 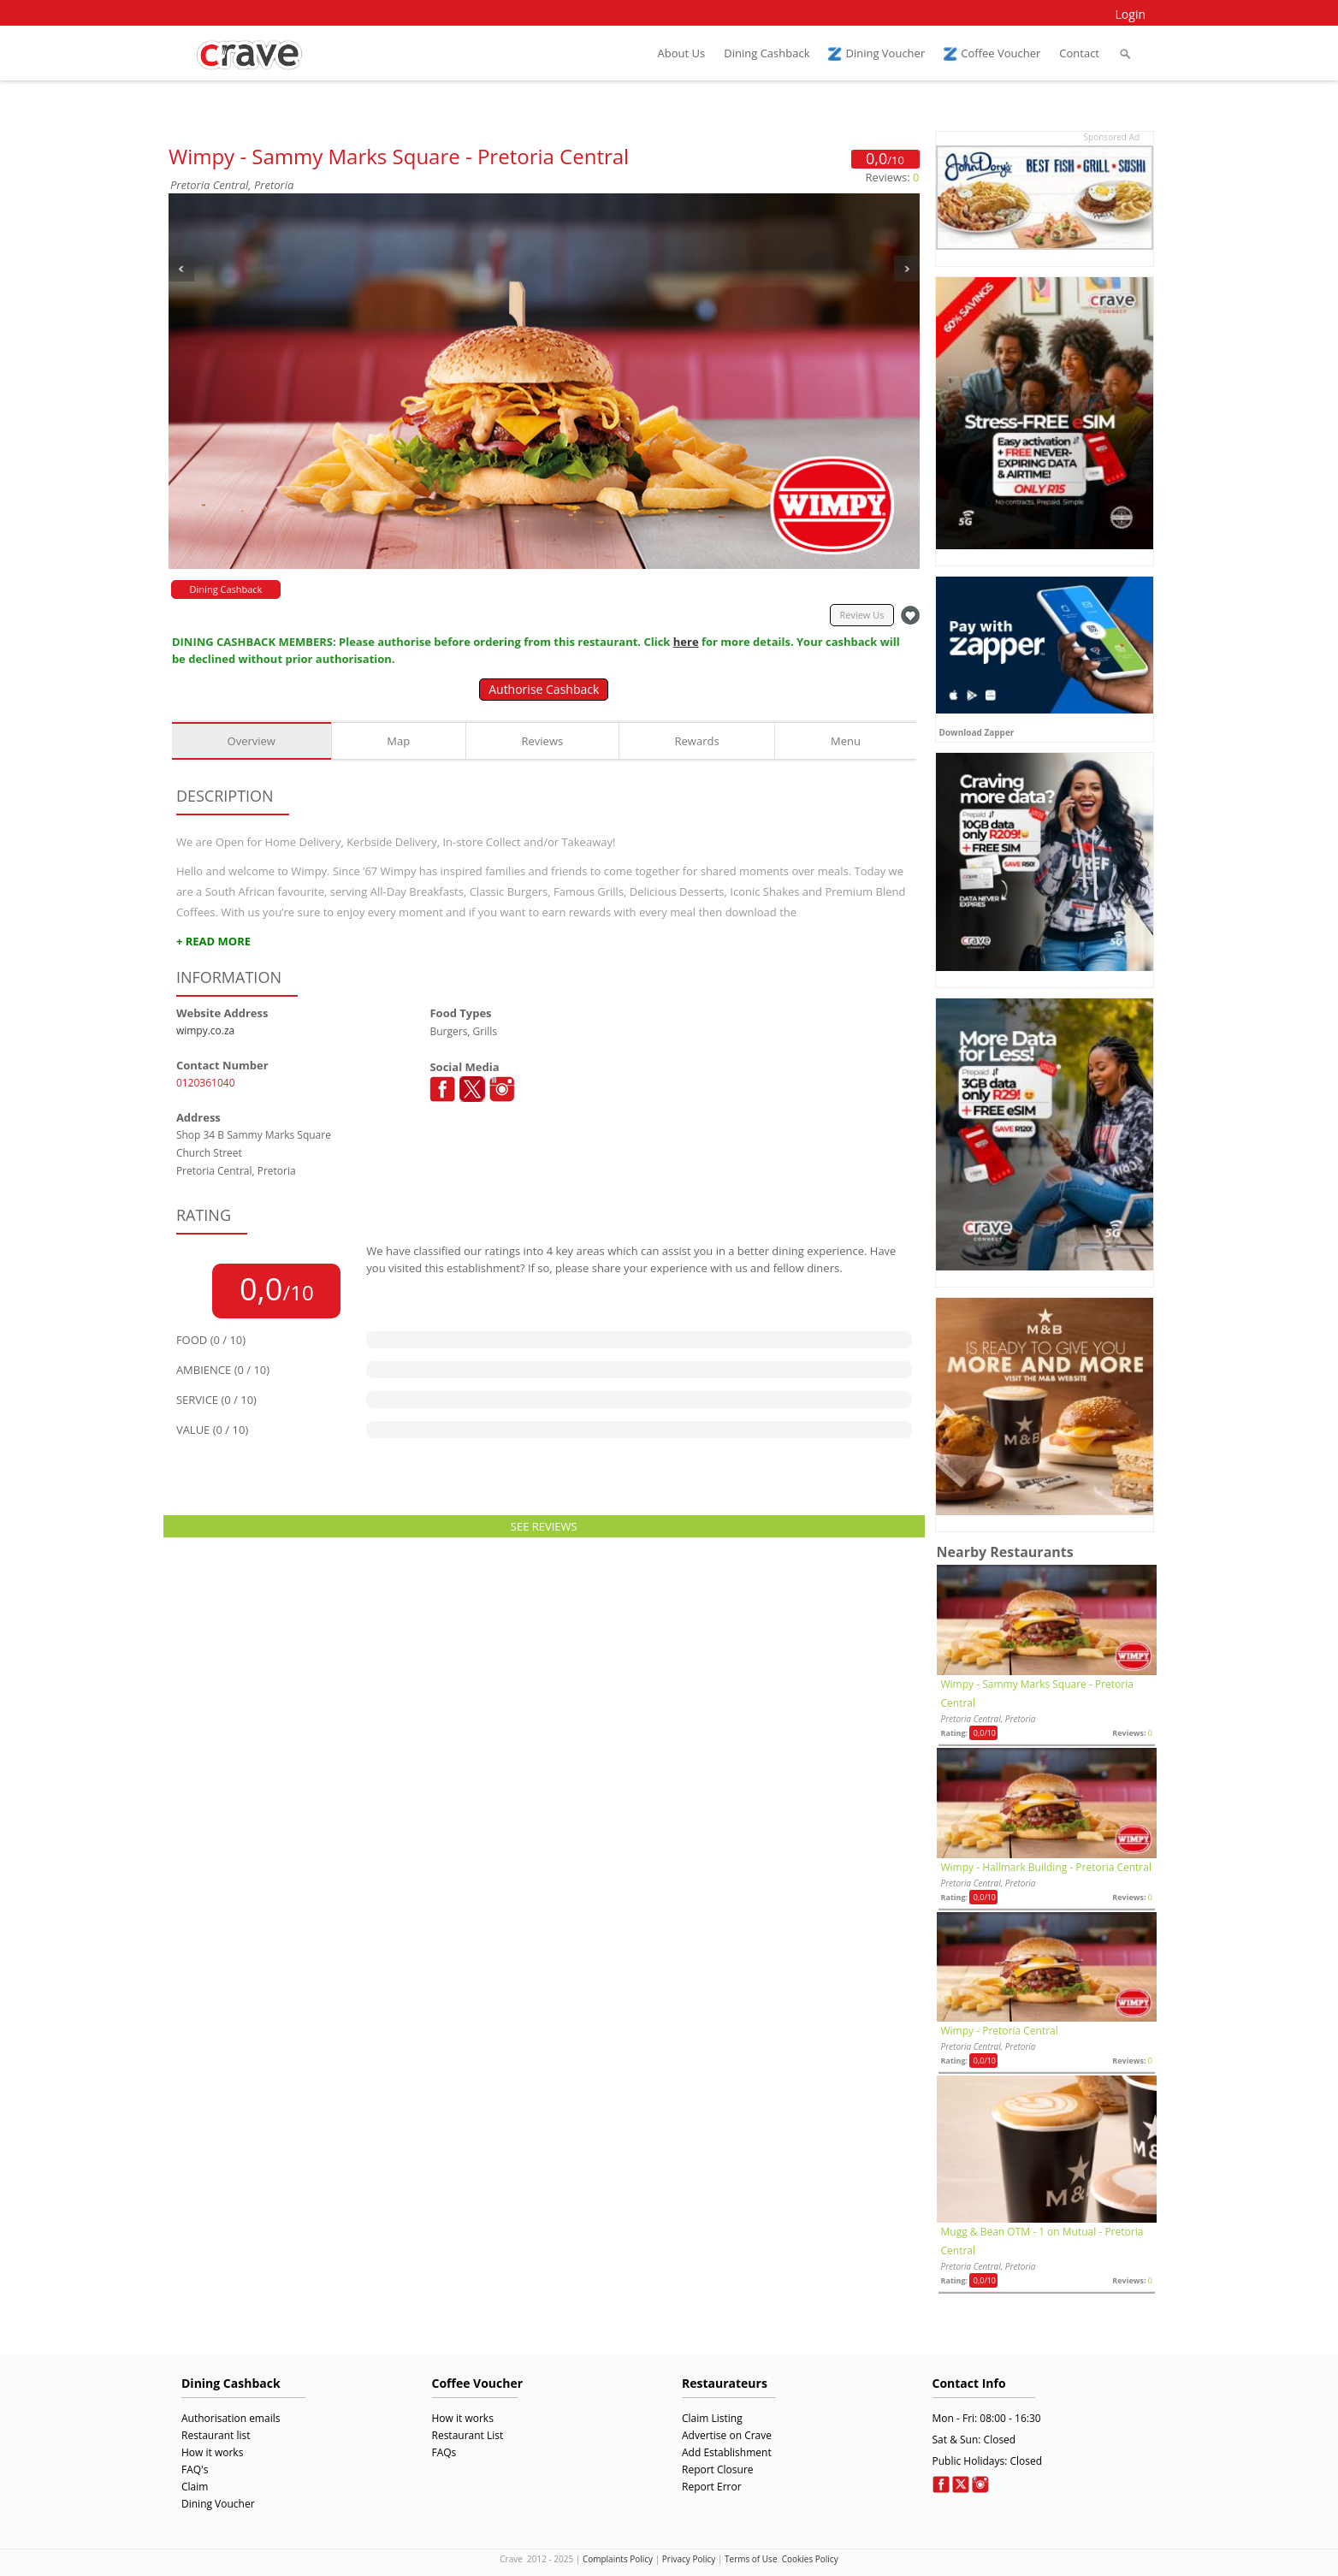 What do you see at coordinates (727, 2452) in the screenshot?
I see `Add Establishment` at bounding box center [727, 2452].